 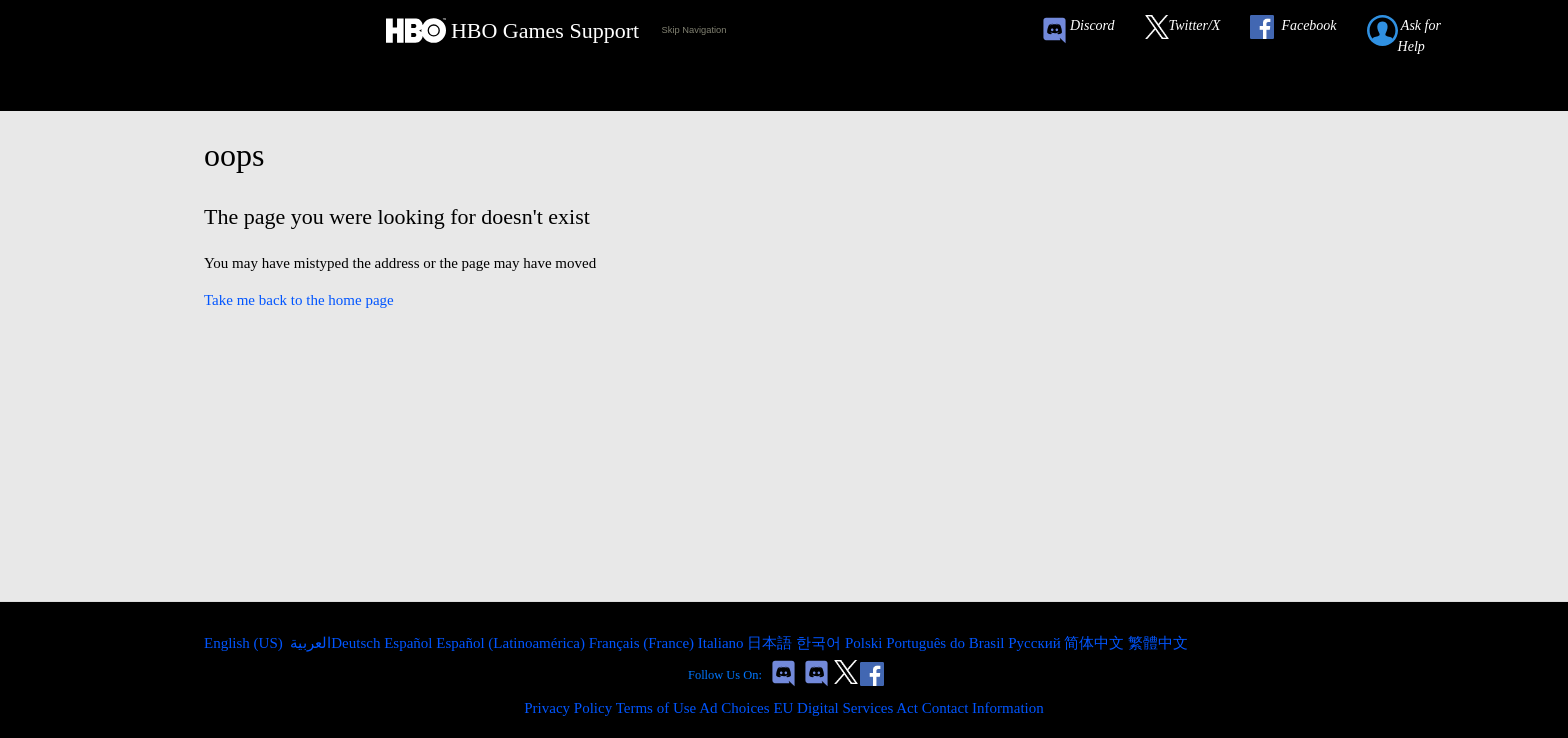 I want to click on Ad Choices, so click(x=734, y=708).